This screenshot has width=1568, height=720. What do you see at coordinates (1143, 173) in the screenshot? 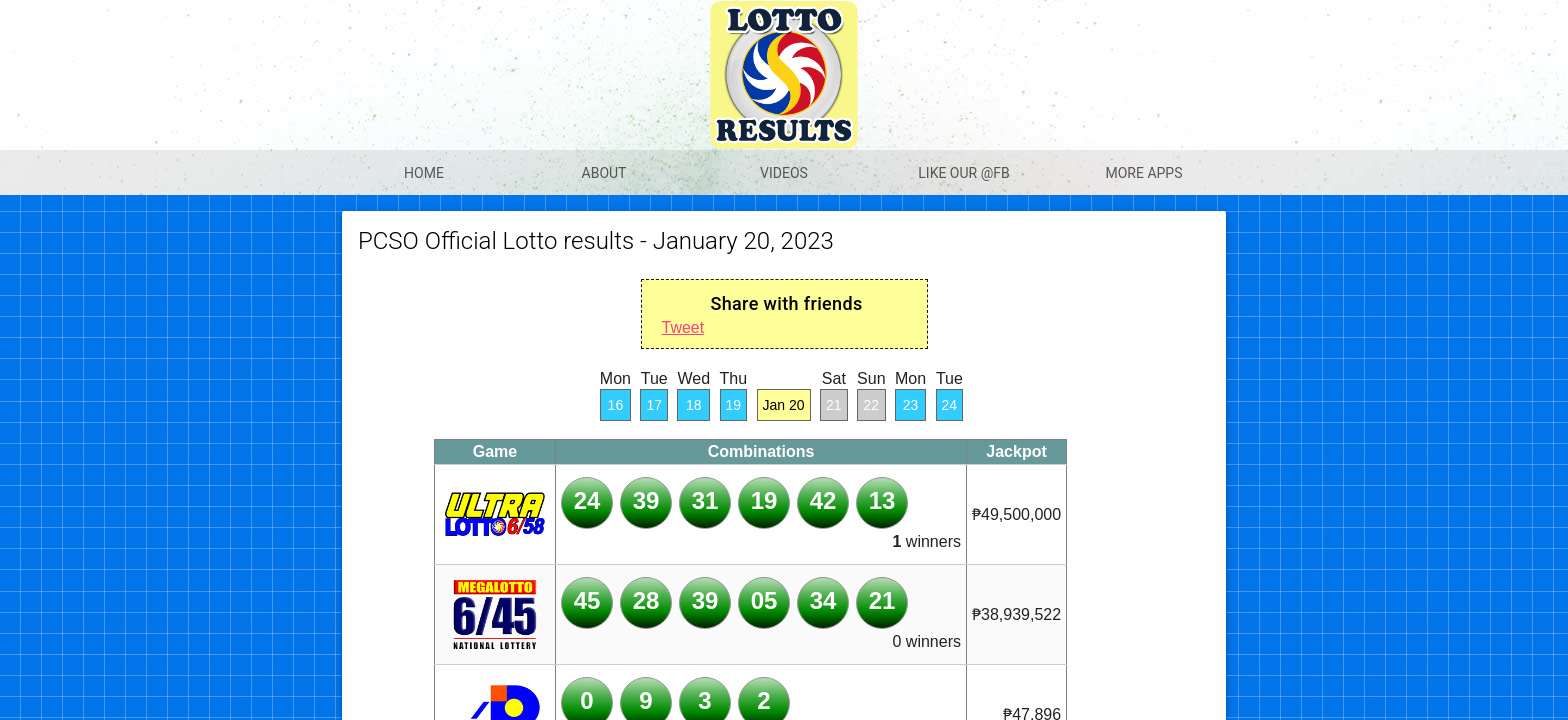
I see `More apps` at bounding box center [1143, 173].